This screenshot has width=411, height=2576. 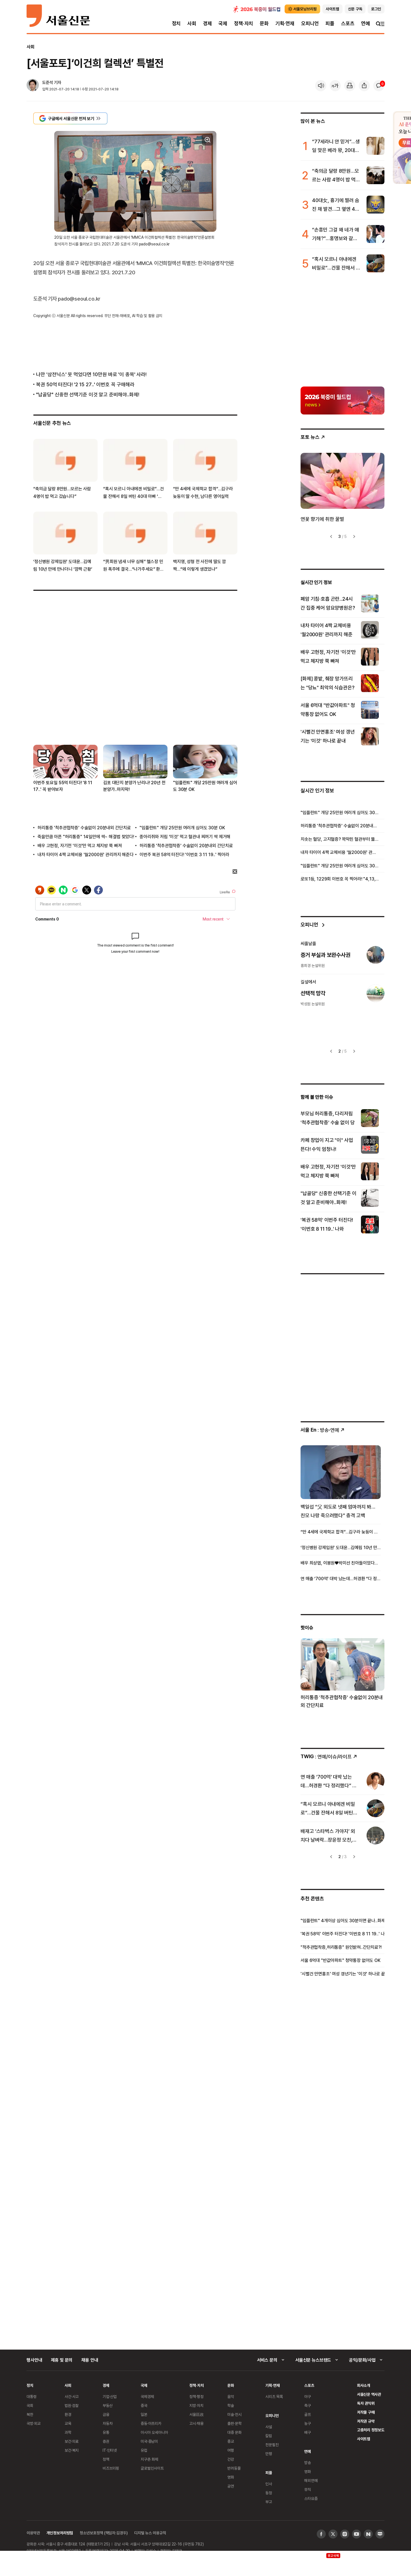 What do you see at coordinates (307, 2432) in the screenshot?
I see `배구` at bounding box center [307, 2432].